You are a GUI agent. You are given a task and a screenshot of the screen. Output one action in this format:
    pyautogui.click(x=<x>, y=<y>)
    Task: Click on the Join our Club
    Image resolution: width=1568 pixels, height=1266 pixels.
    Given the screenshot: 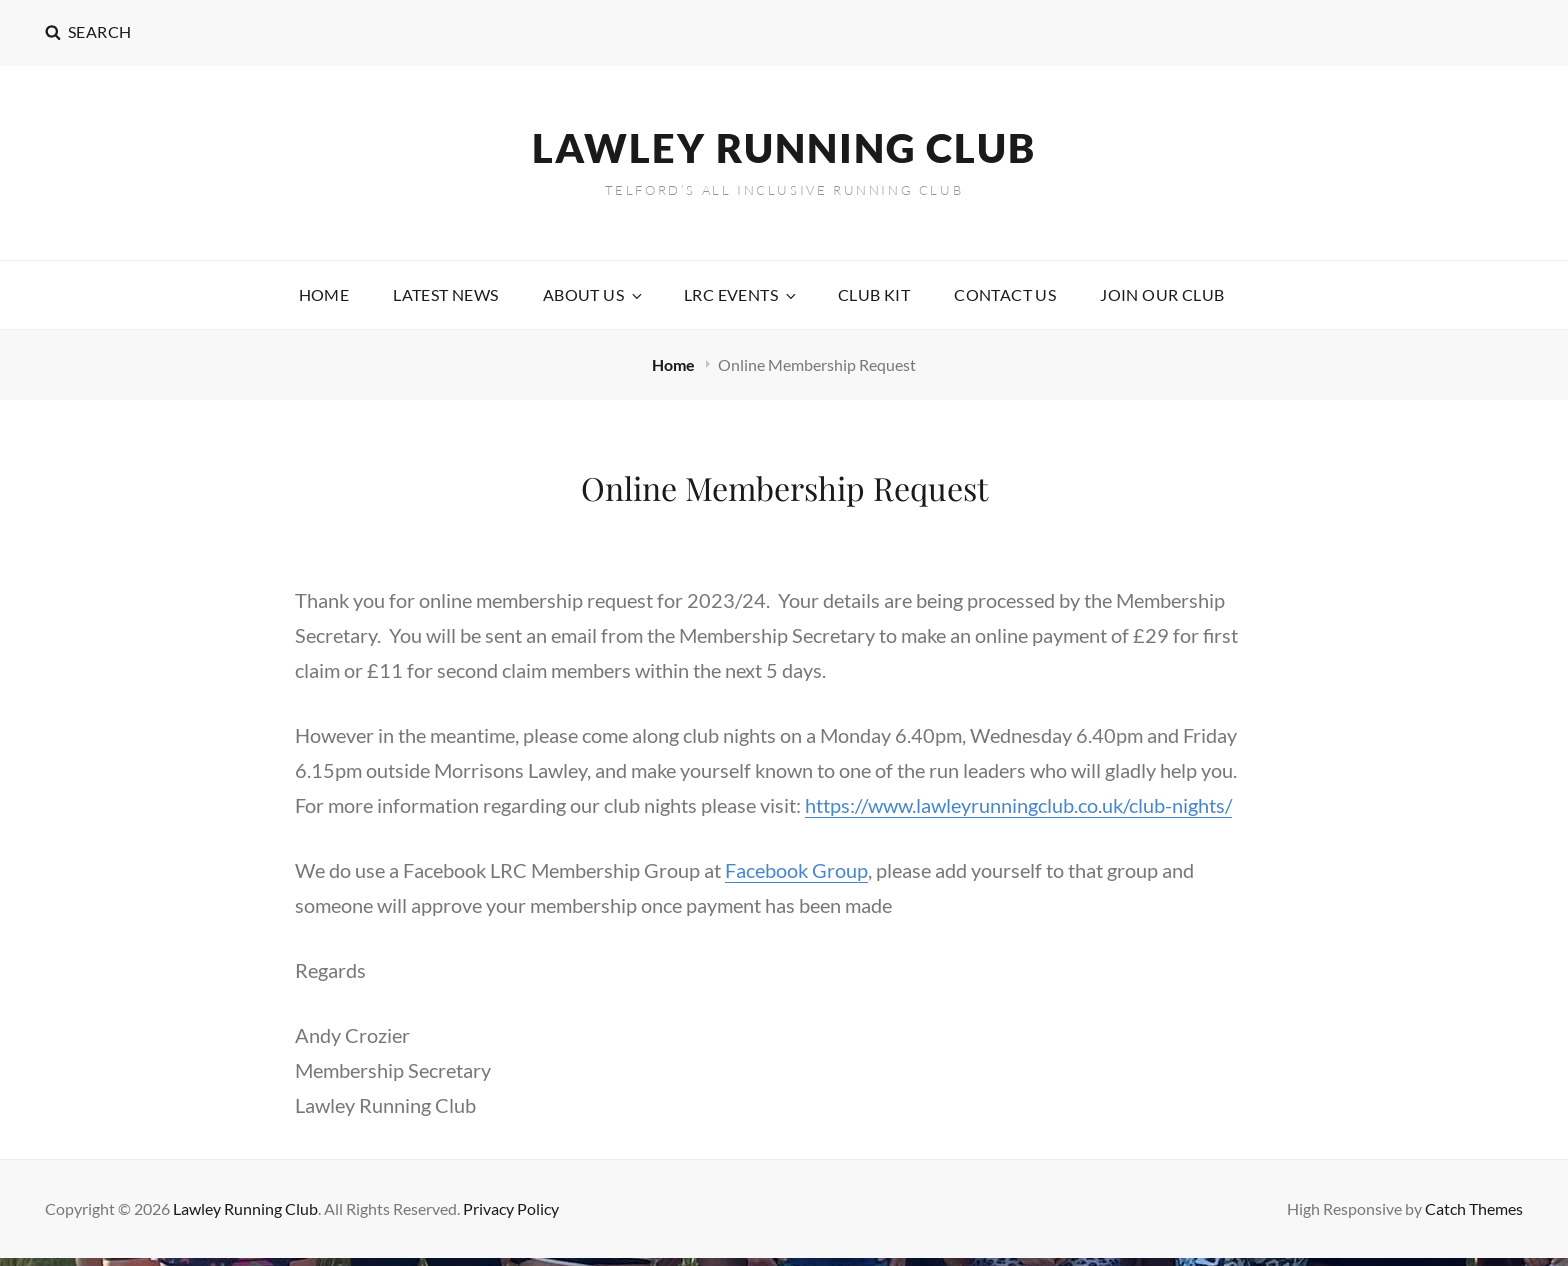 What is the action you would take?
    pyautogui.click(x=1162, y=294)
    